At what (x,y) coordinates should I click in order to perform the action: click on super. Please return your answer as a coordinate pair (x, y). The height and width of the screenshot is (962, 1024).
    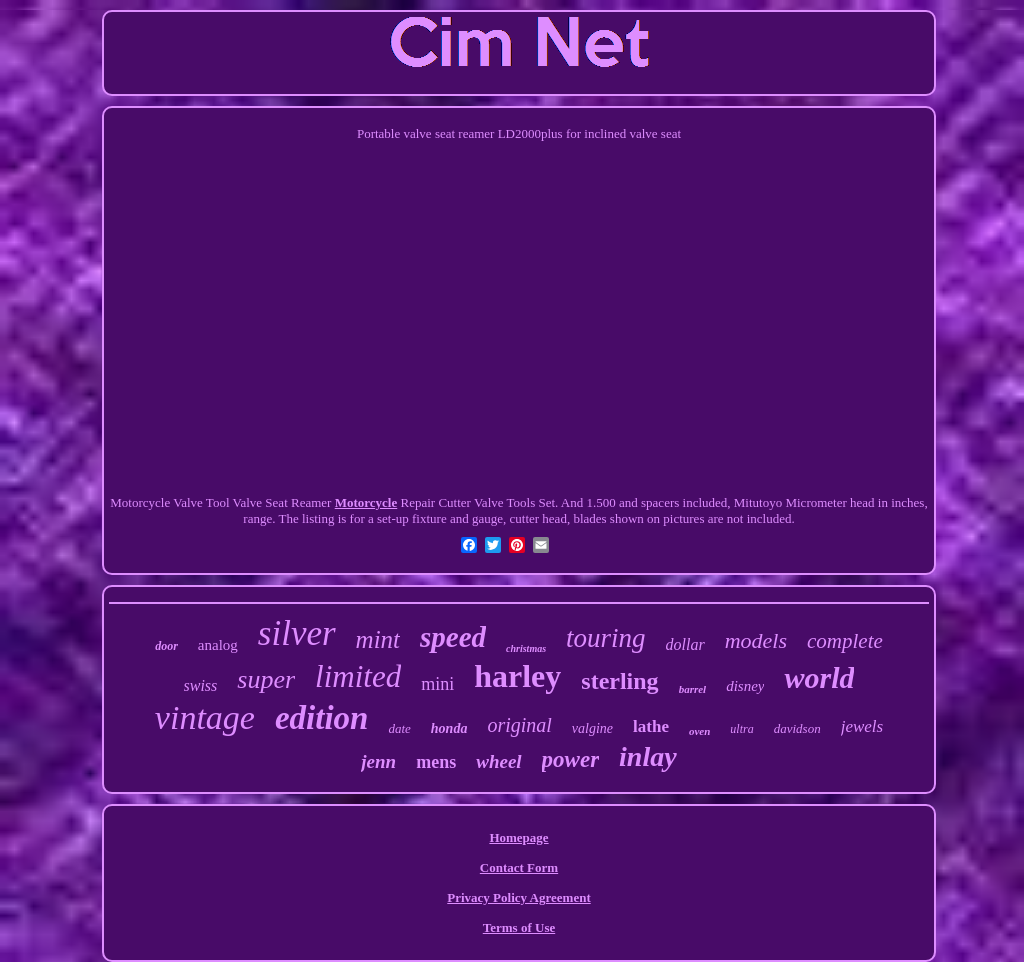
    Looking at the image, I should click on (266, 679).